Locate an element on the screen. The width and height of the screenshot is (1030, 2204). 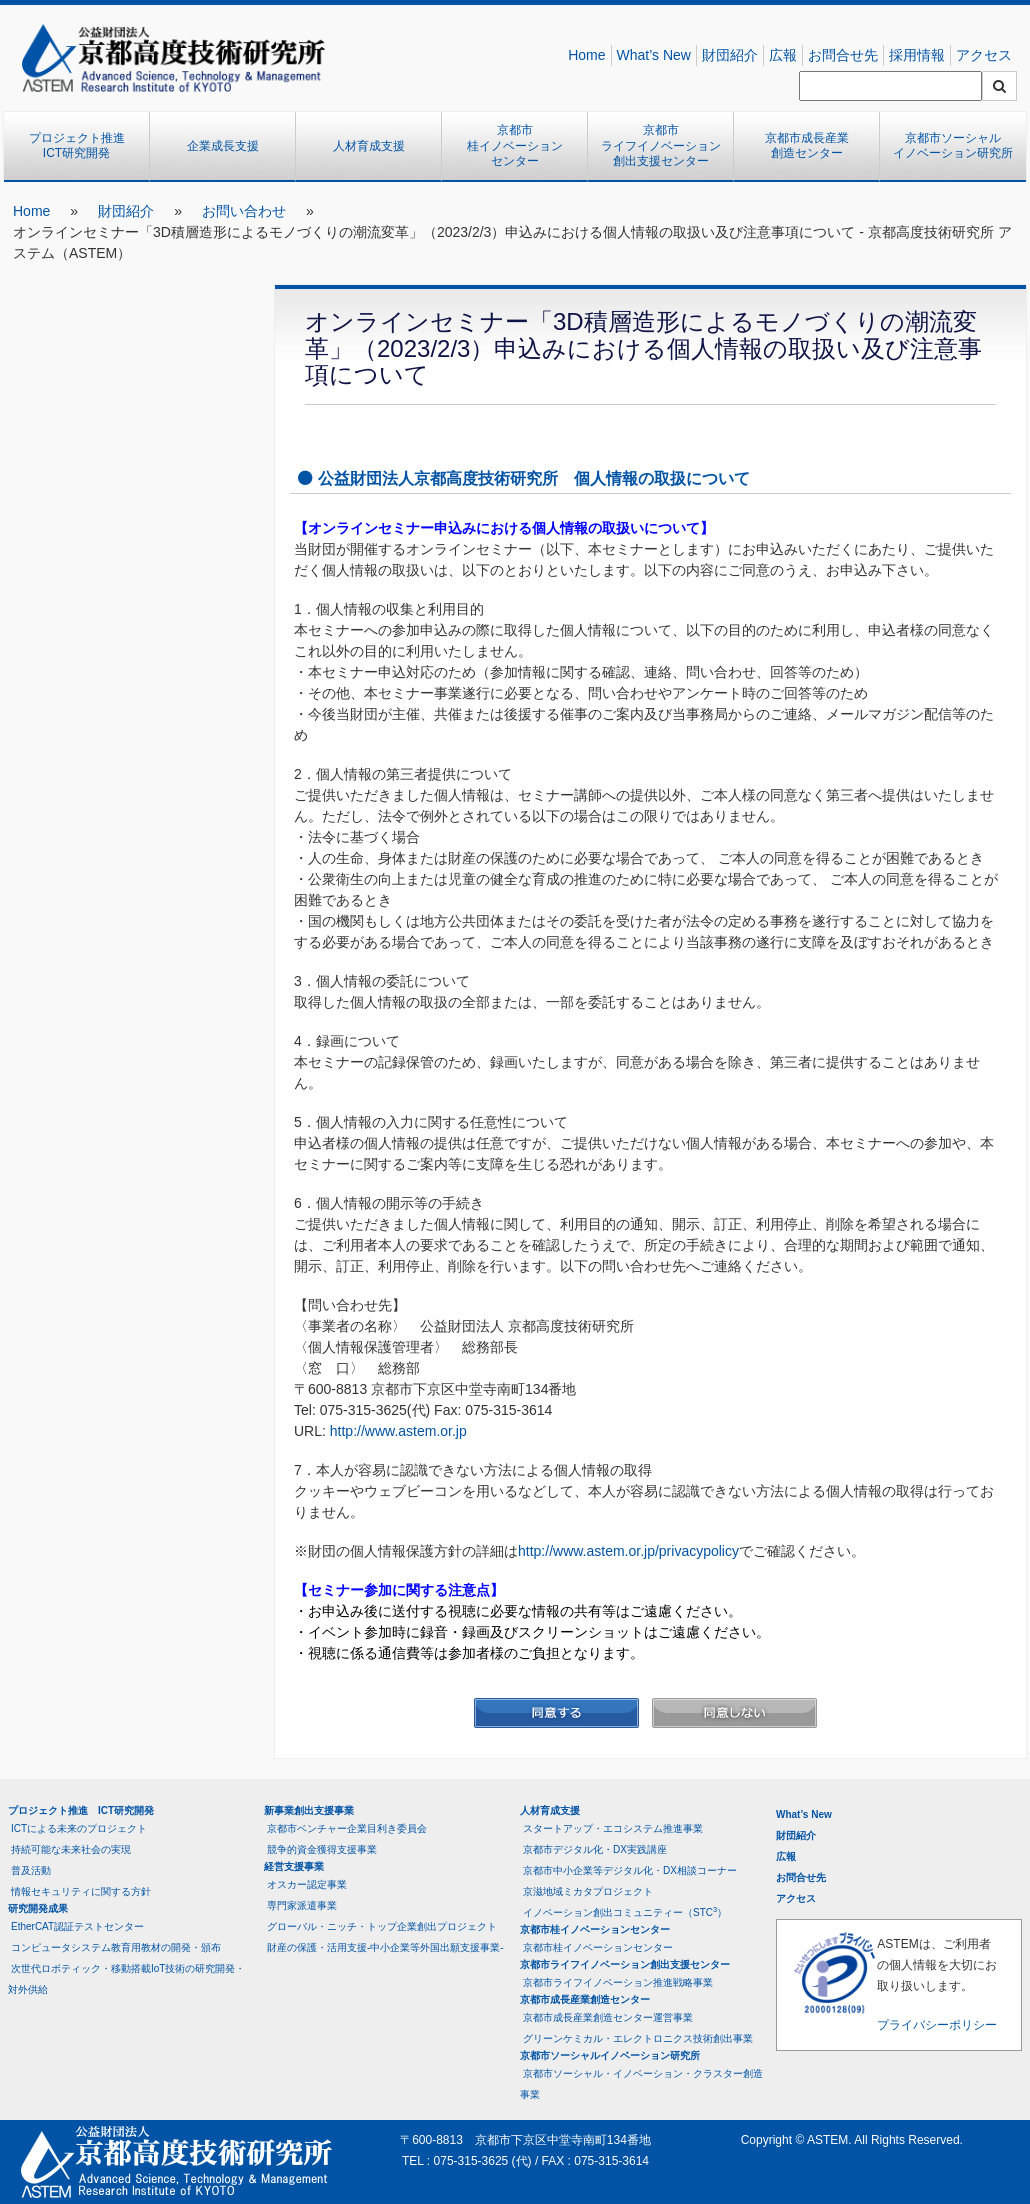
アクセス is located at coordinates (984, 55).